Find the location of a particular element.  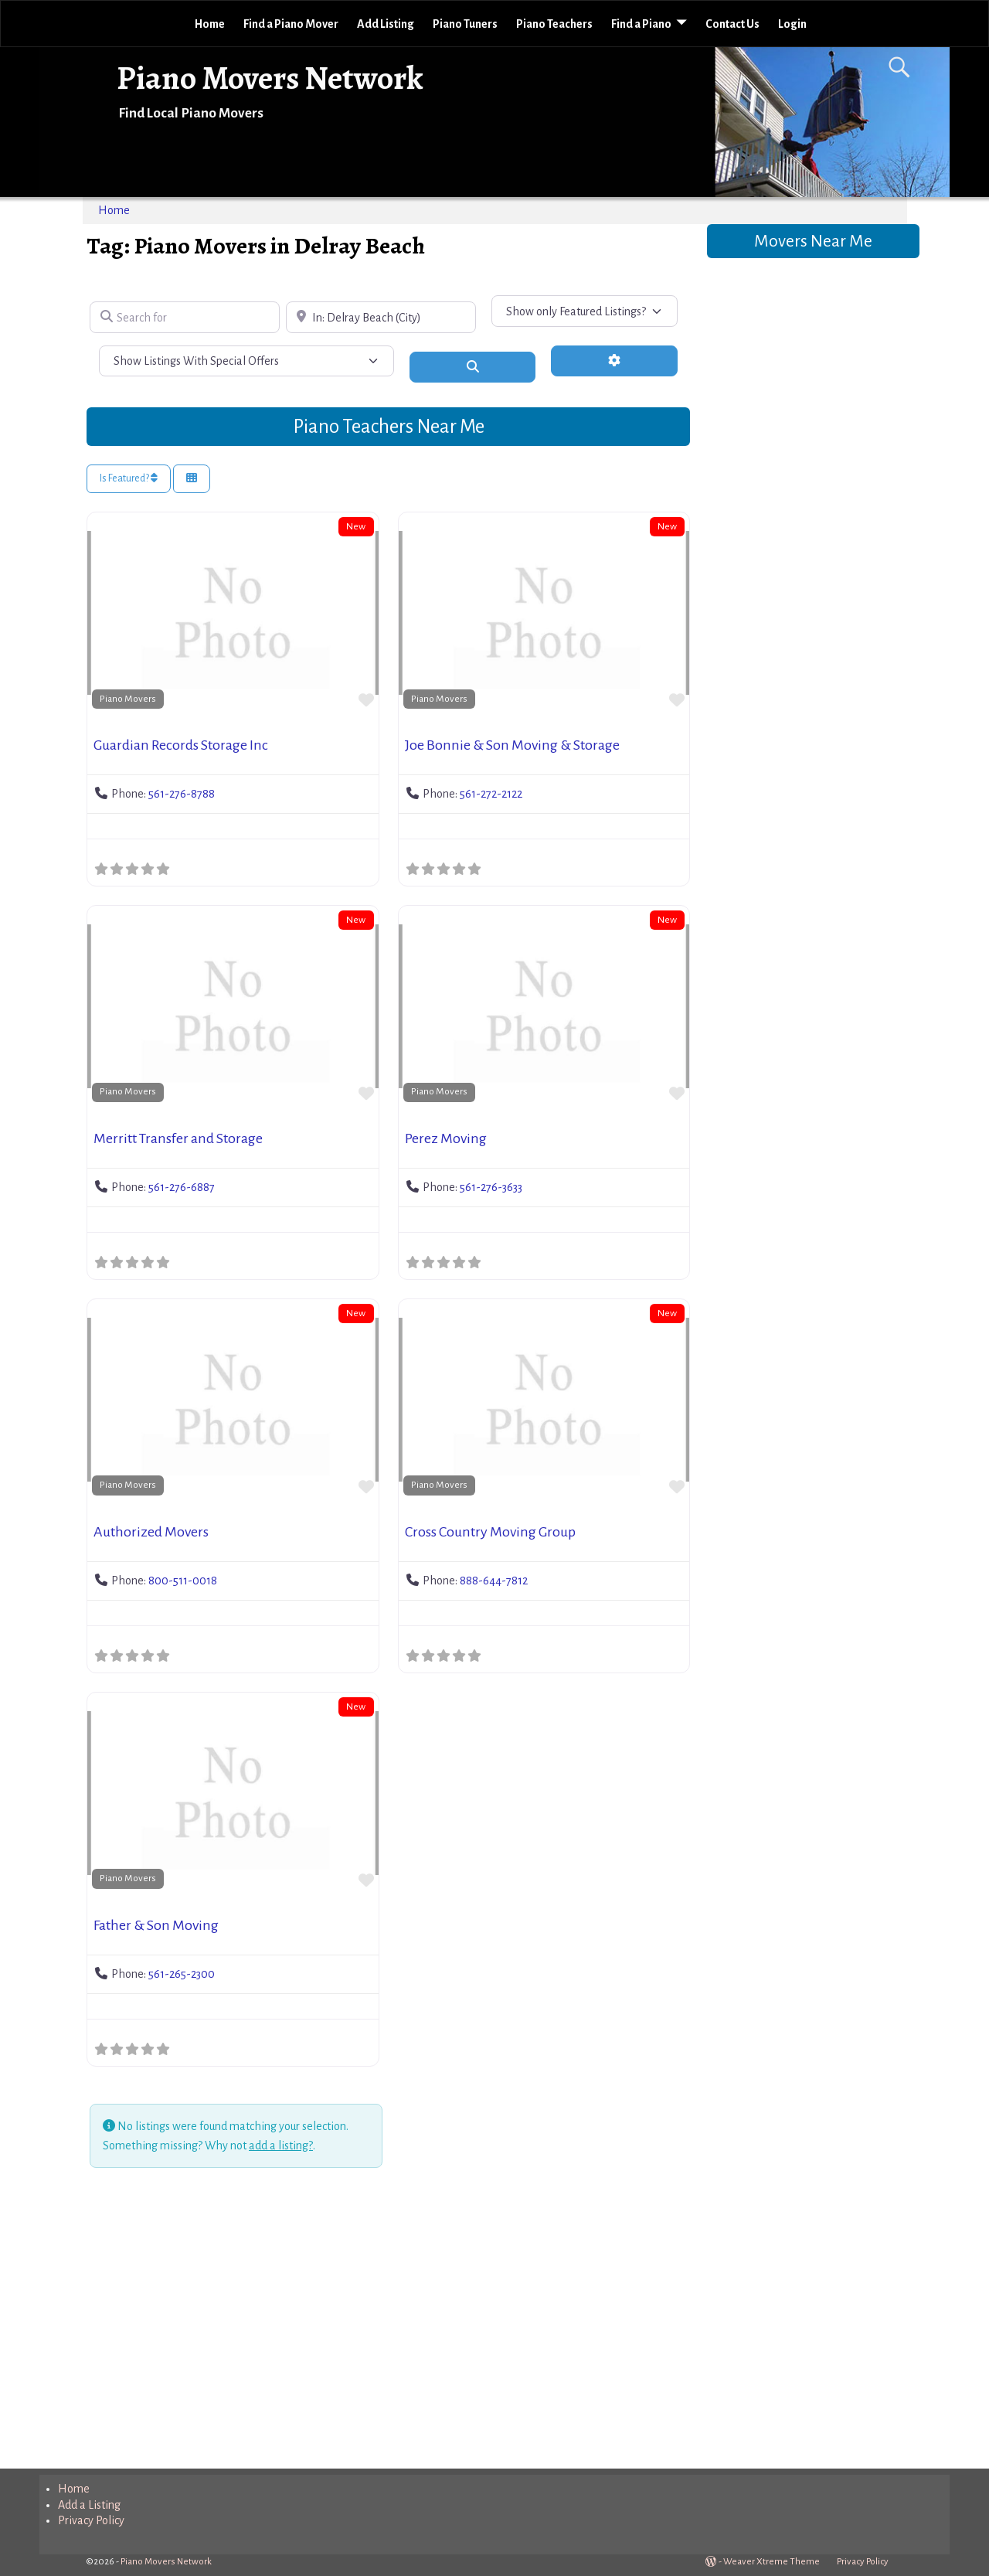

Add a Listing is located at coordinates (89, 2505).